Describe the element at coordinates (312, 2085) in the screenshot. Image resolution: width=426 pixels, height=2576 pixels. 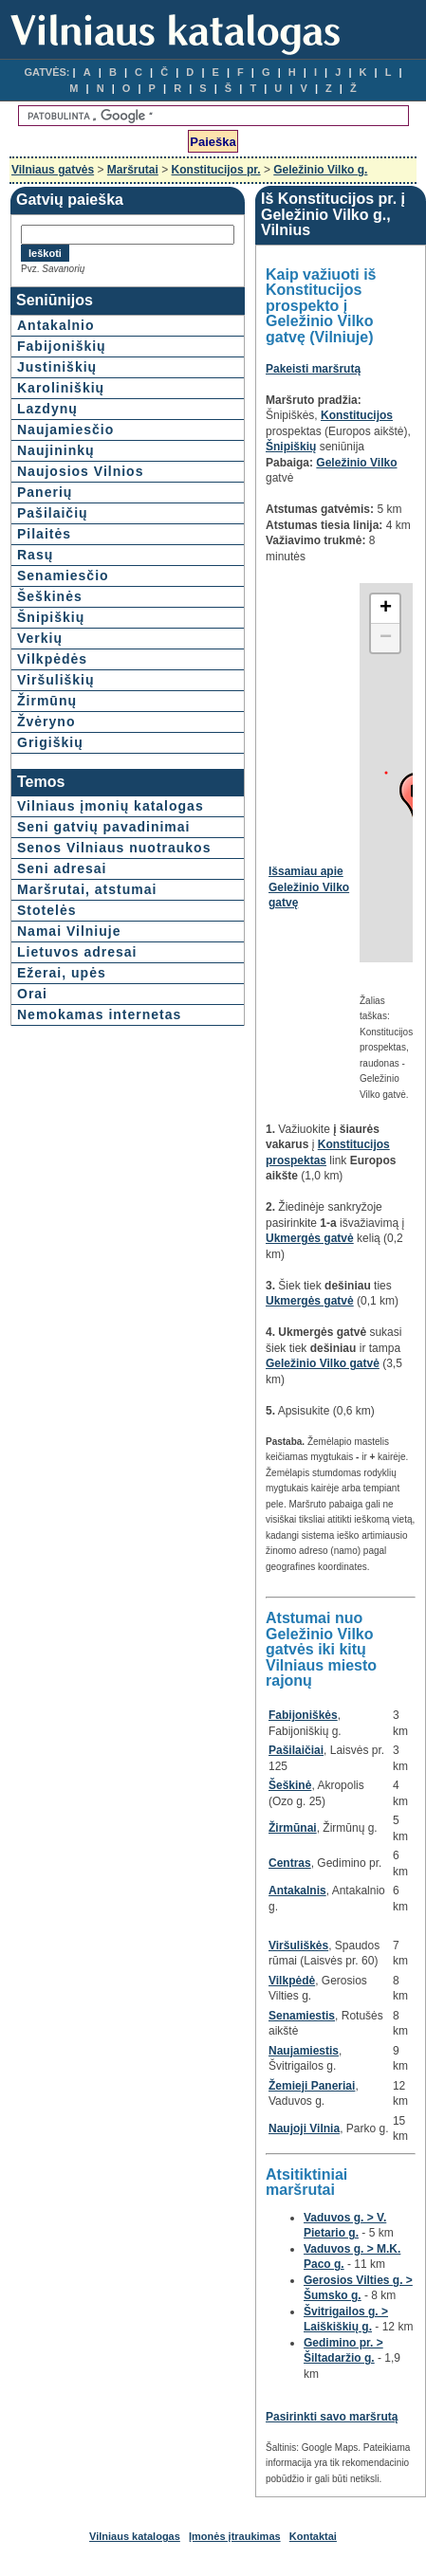
I see `Žemieji Paneriai` at that location.